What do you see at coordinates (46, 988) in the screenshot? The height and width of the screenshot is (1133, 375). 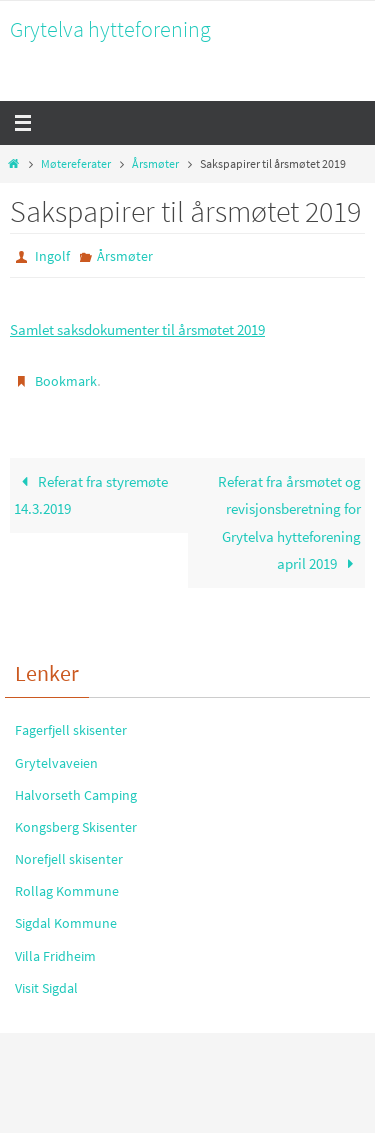 I see `Visit Sigdal` at bounding box center [46, 988].